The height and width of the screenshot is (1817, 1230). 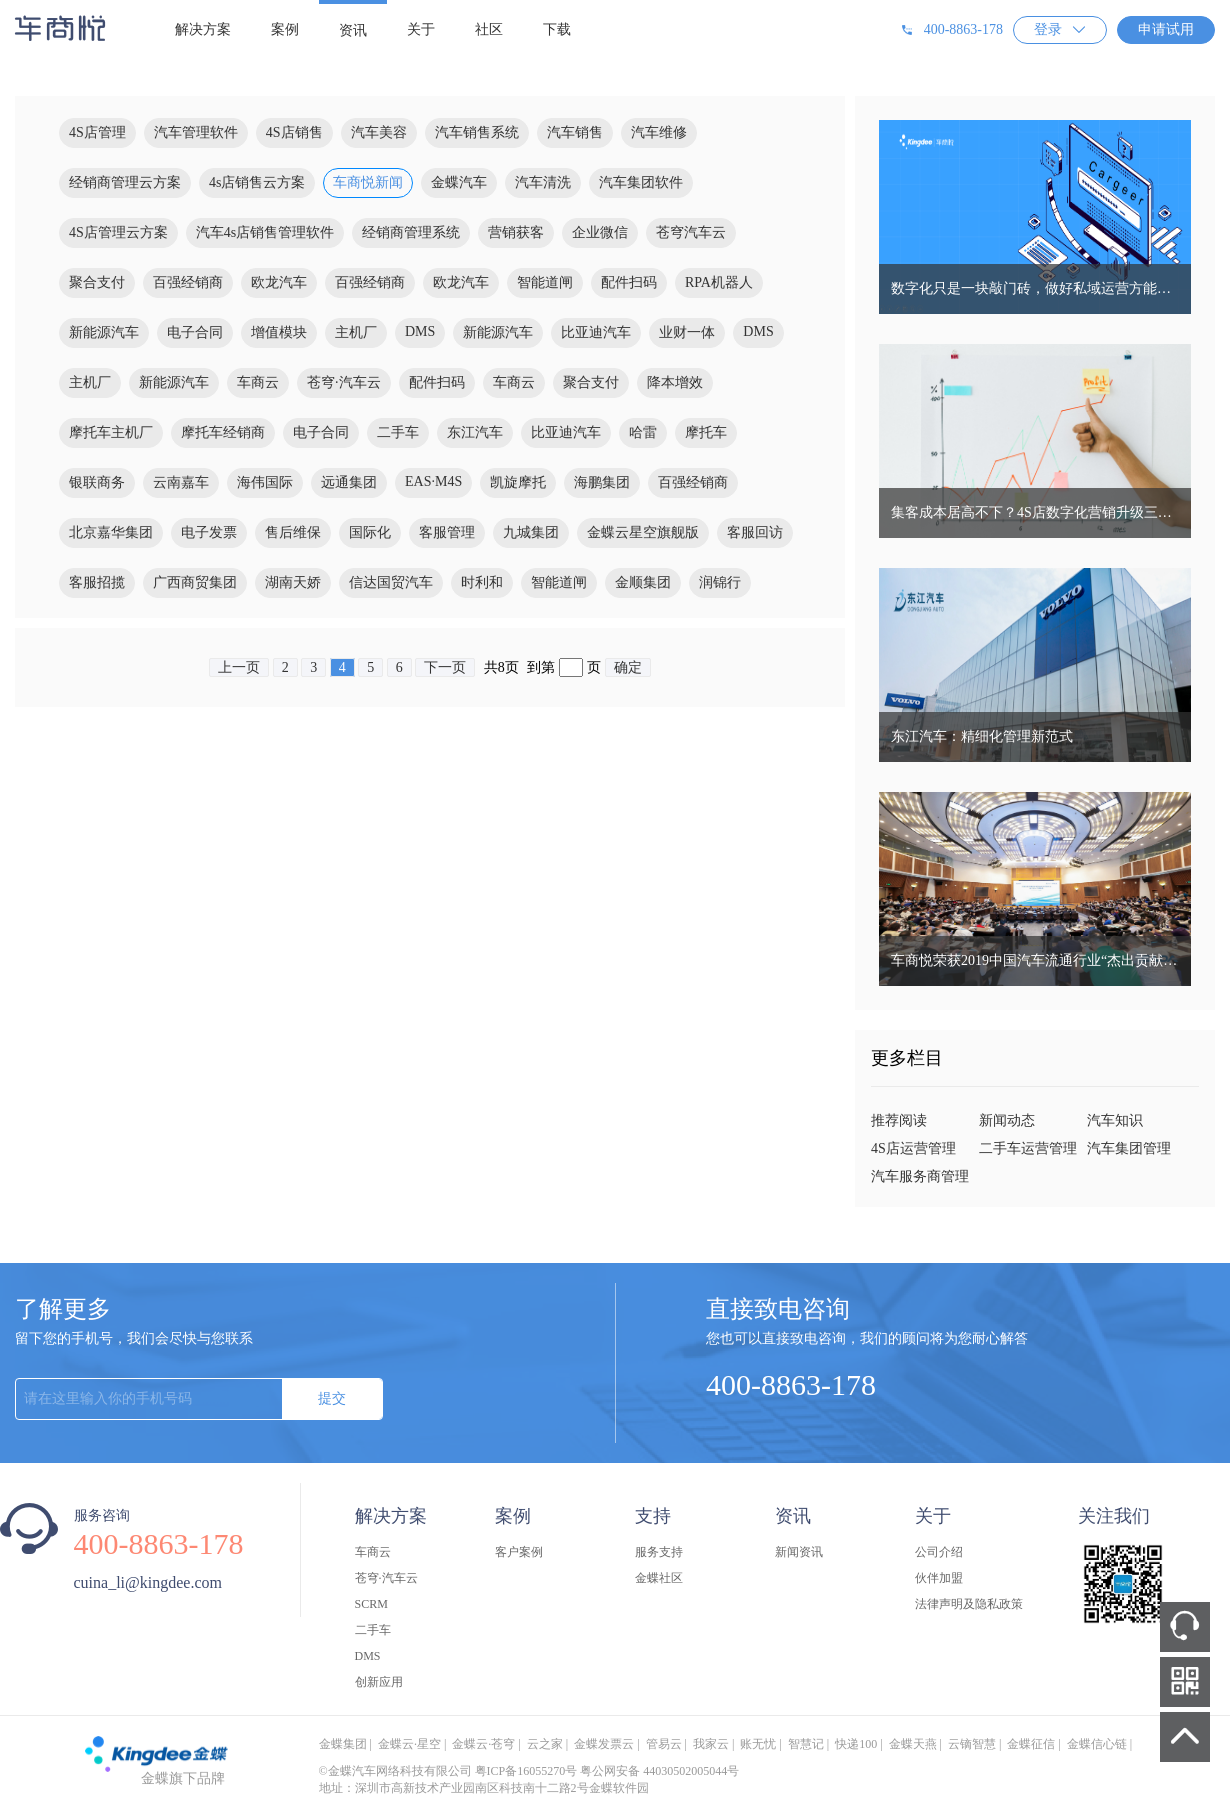 I want to click on 智慧记, so click(x=806, y=1744).